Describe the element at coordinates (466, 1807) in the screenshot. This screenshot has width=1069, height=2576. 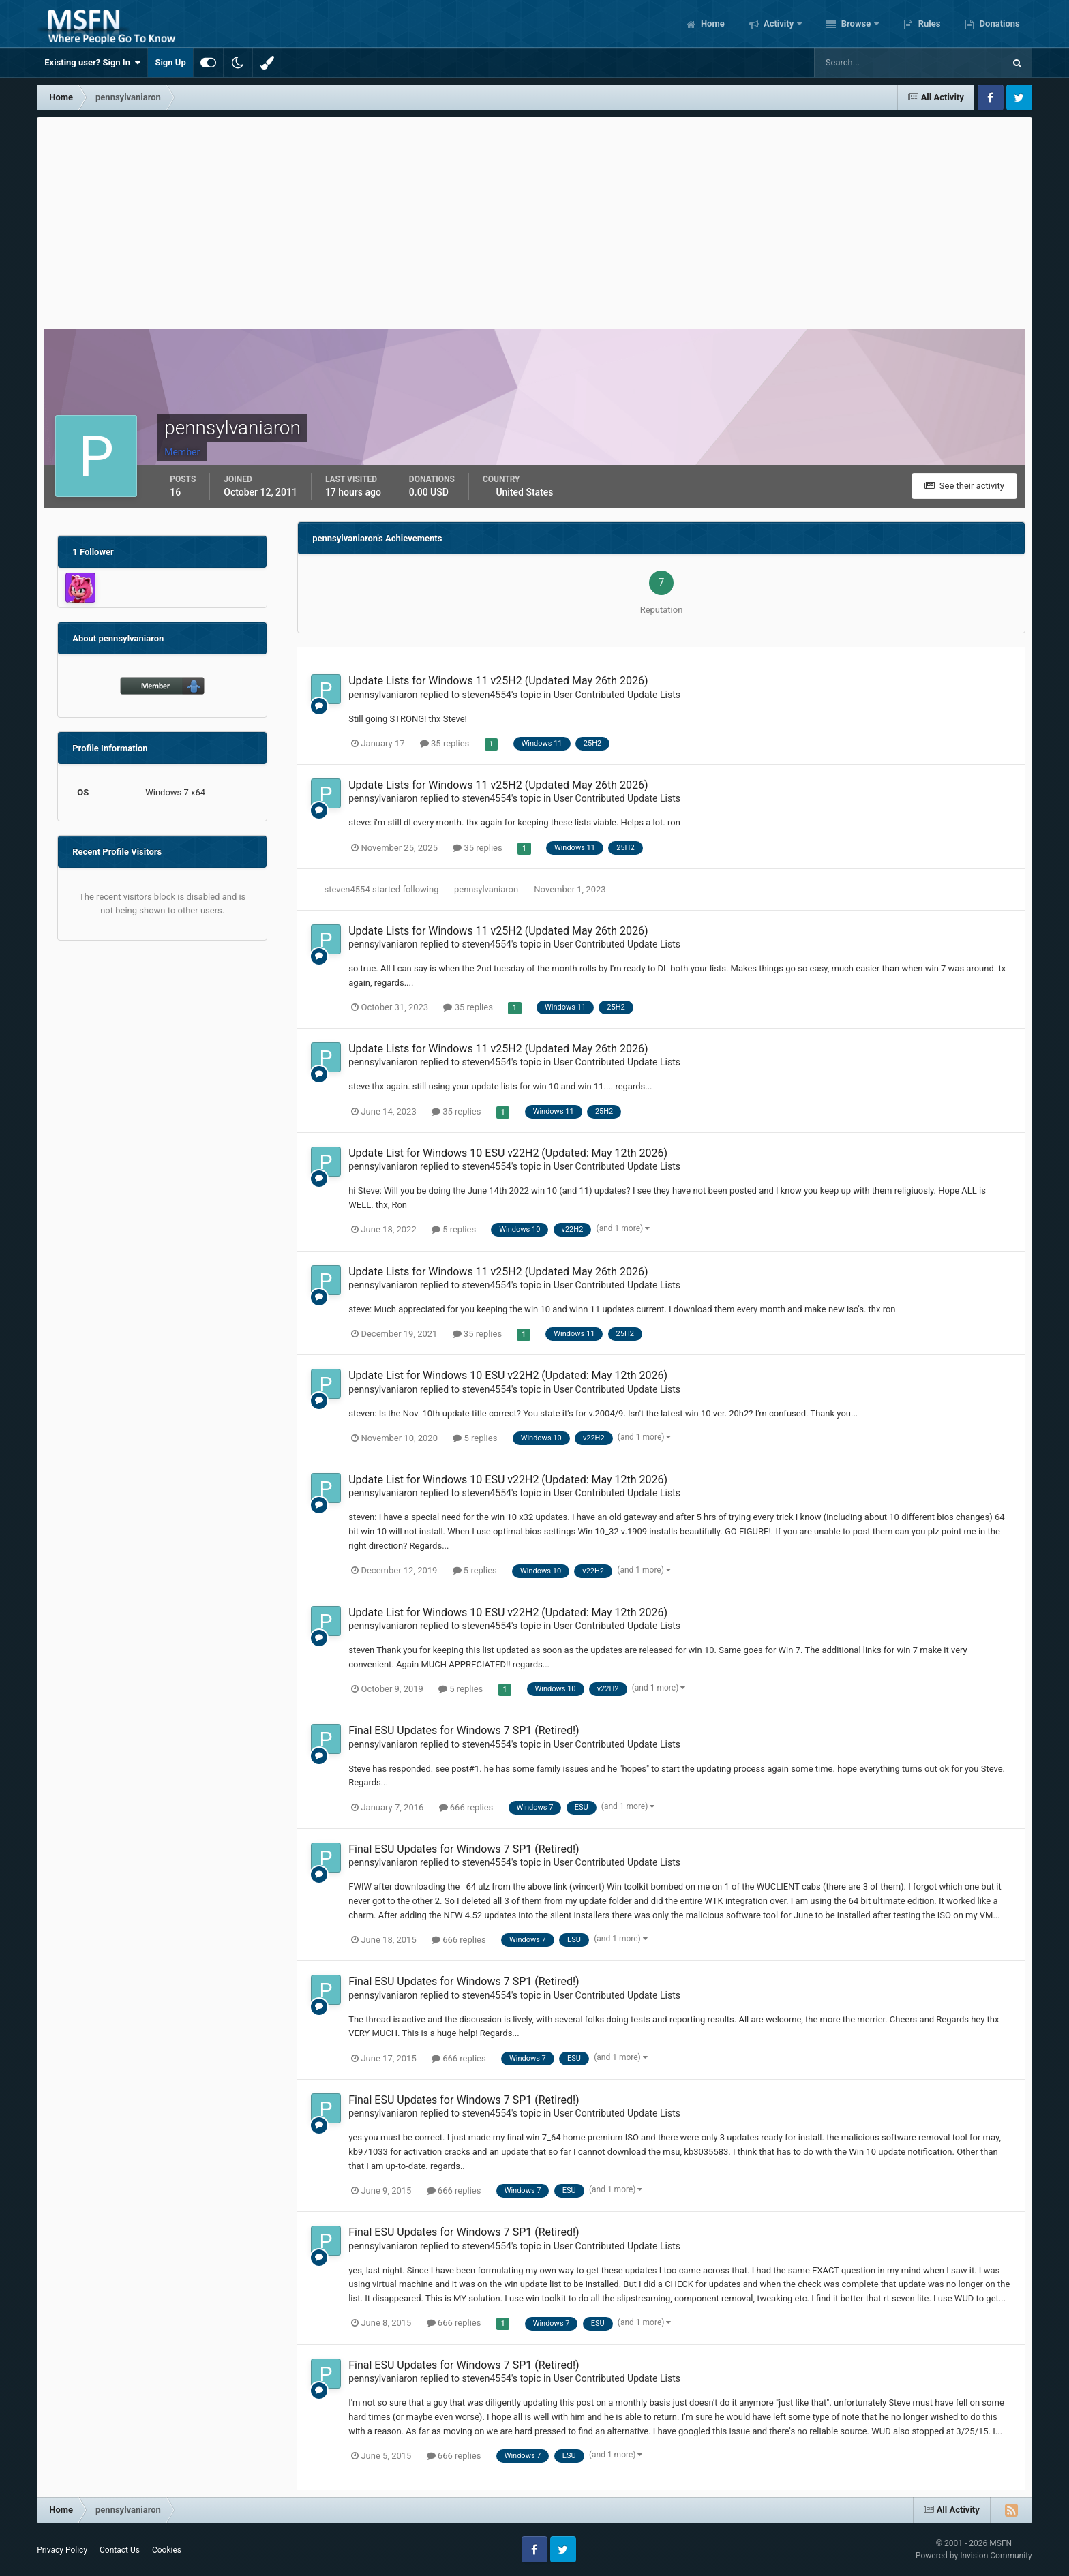
I see `666 replies` at that location.